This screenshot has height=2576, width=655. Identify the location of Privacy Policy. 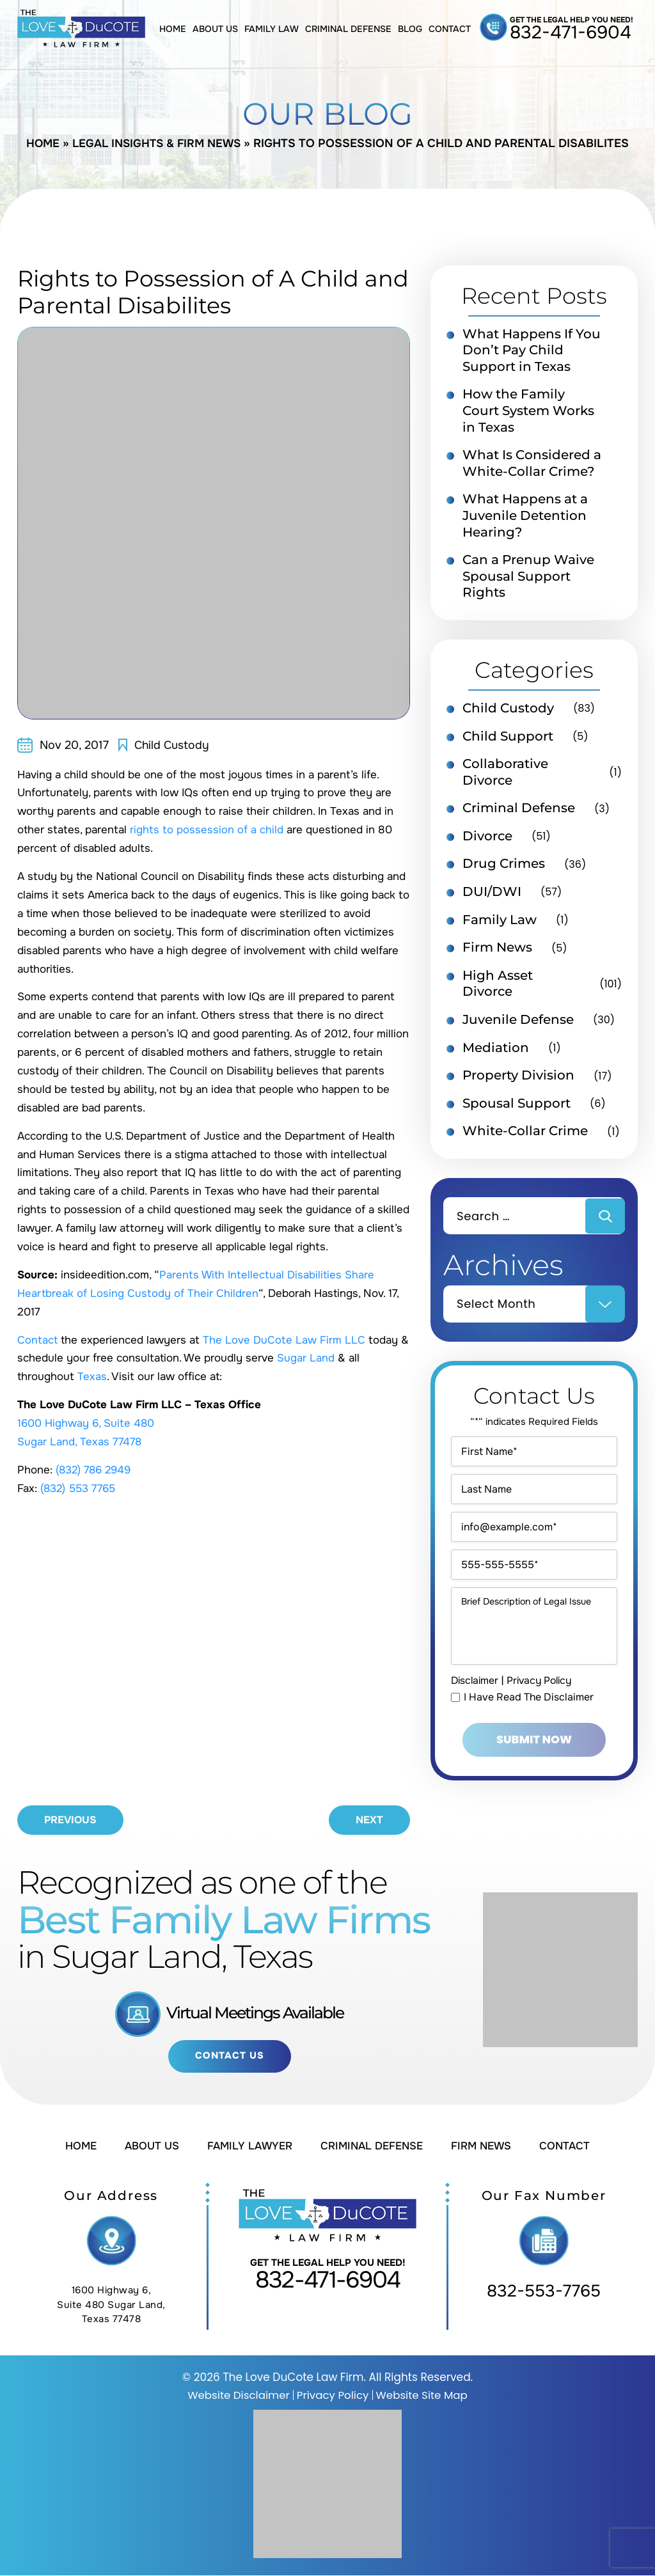
(543, 1710).